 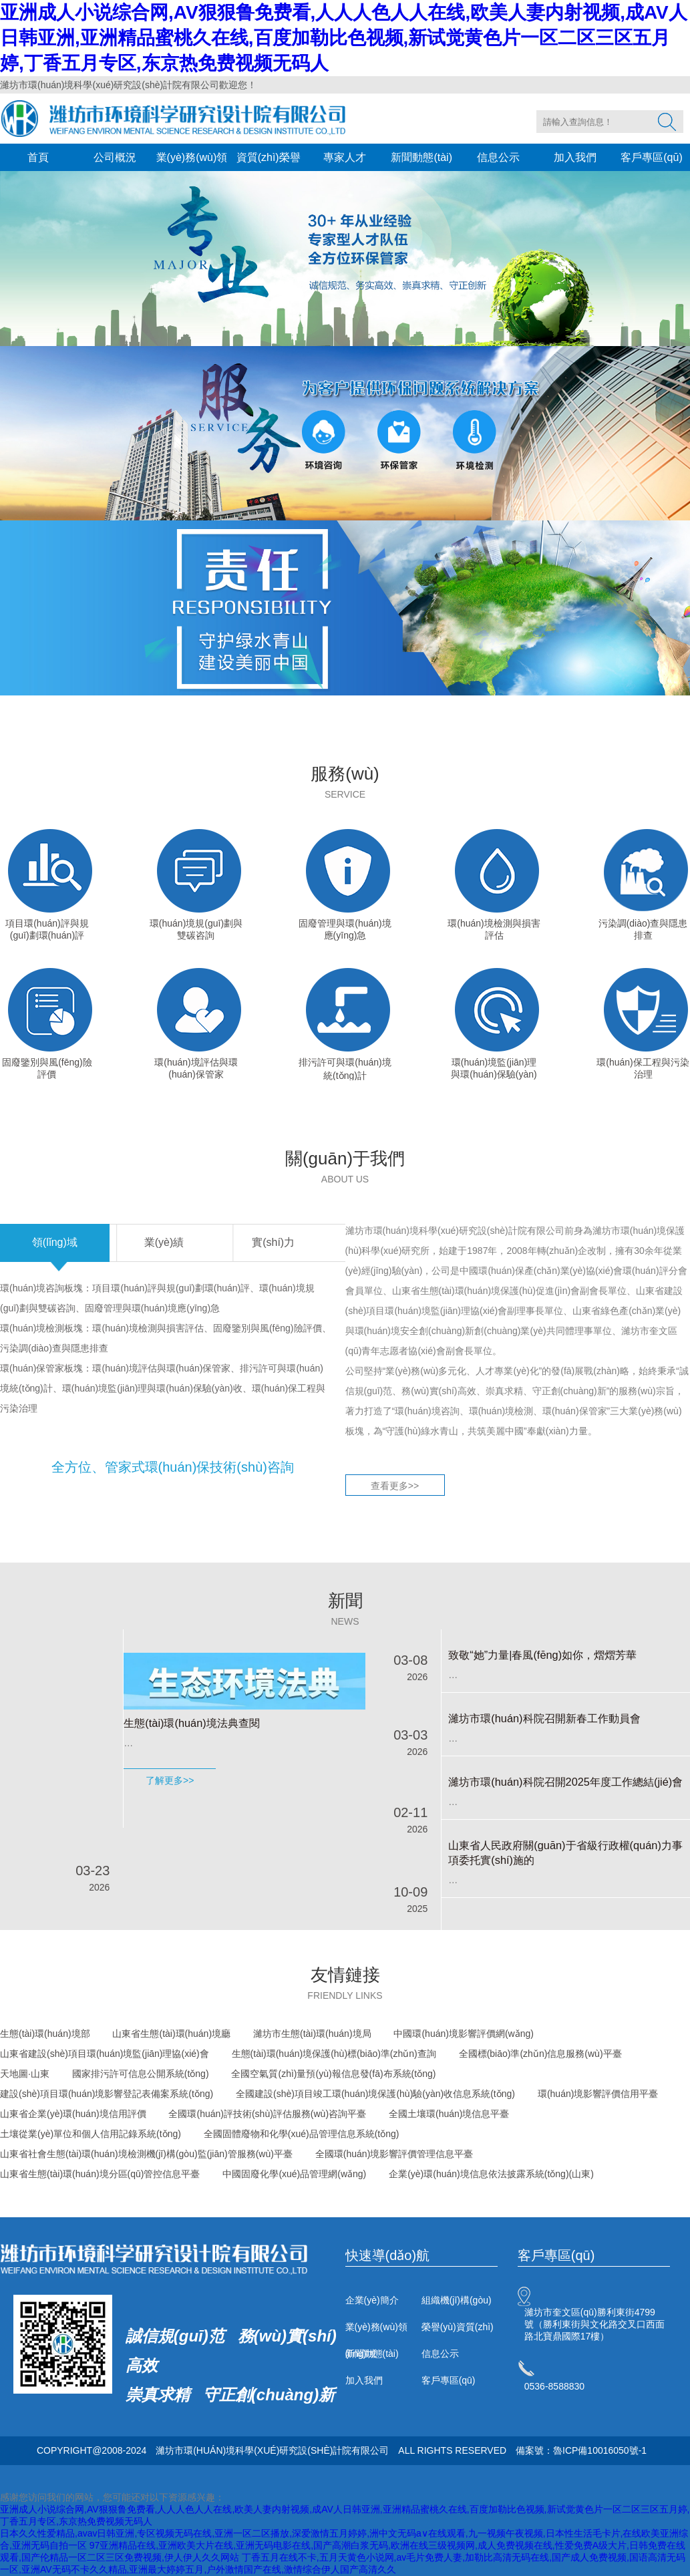 What do you see at coordinates (544, 1718) in the screenshot?
I see `濰坊市環(huán)科院召開新春工作動員會` at bounding box center [544, 1718].